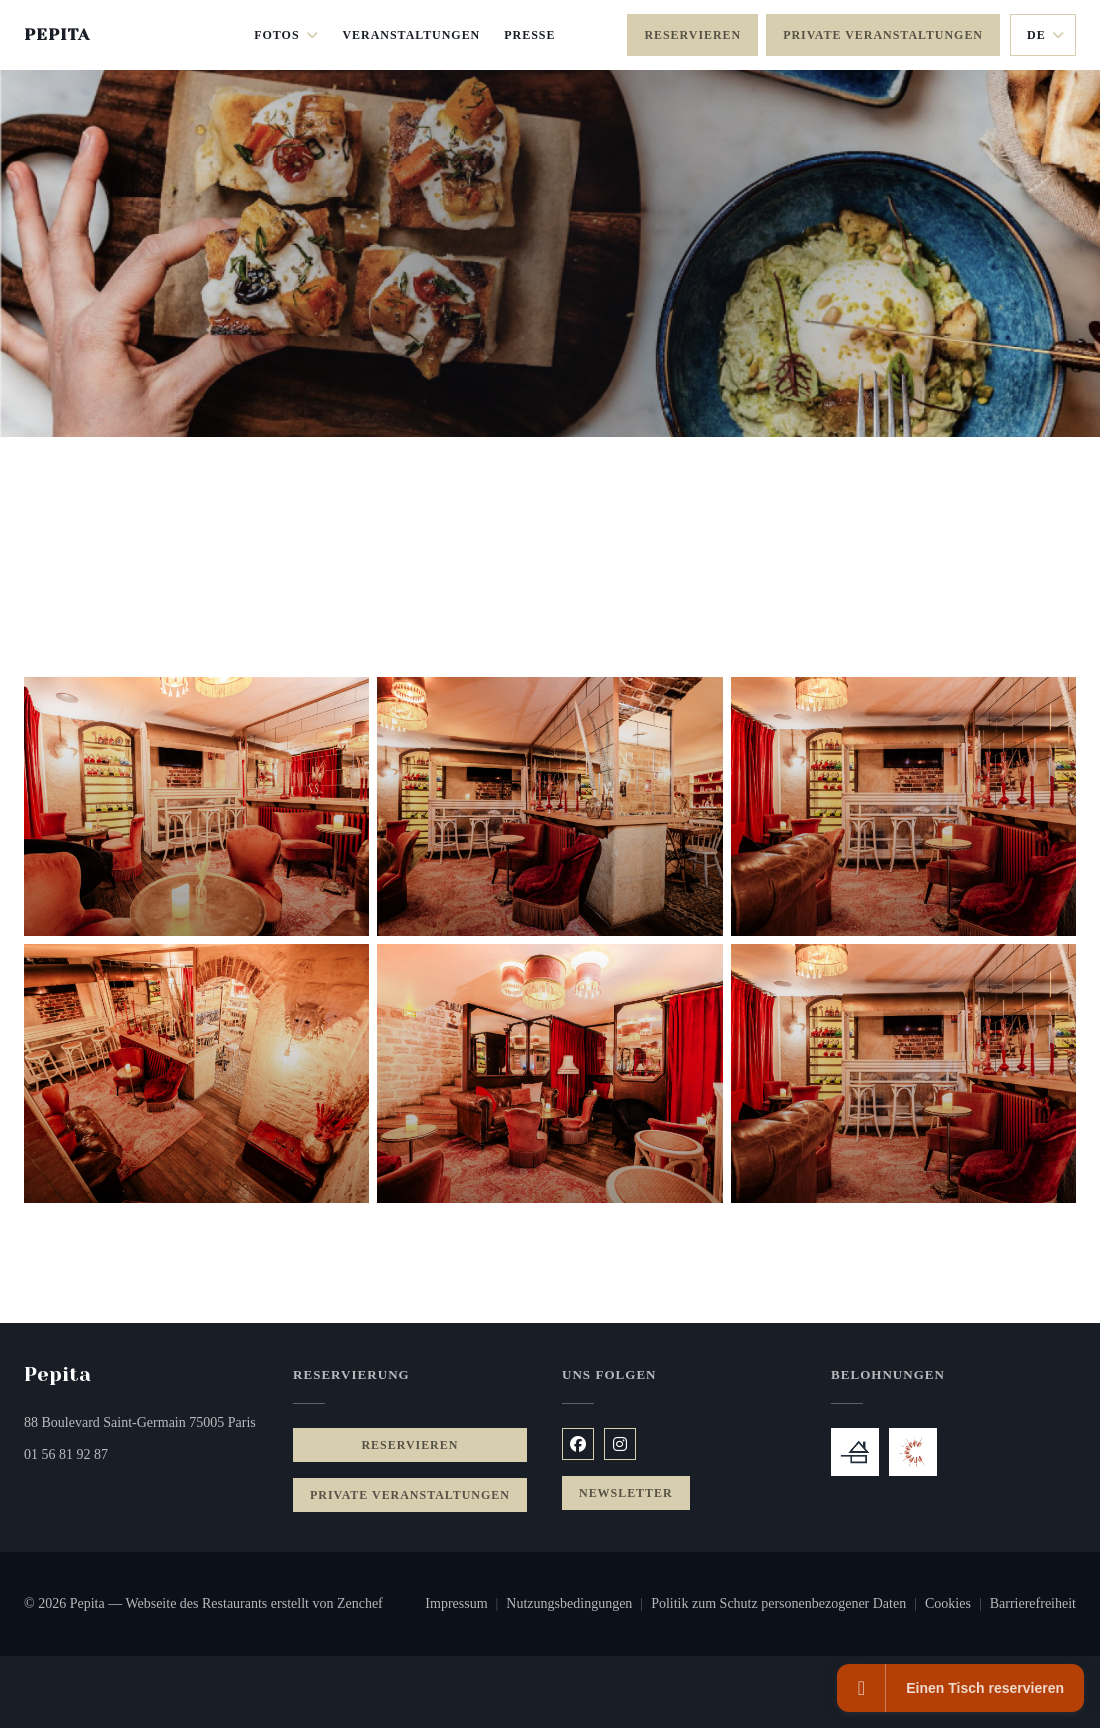 This screenshot has height=1728, width=1100. Describe the element at coordinates (883, 35) in the screenshot. I see `Private Veranstaltungen` at that location.